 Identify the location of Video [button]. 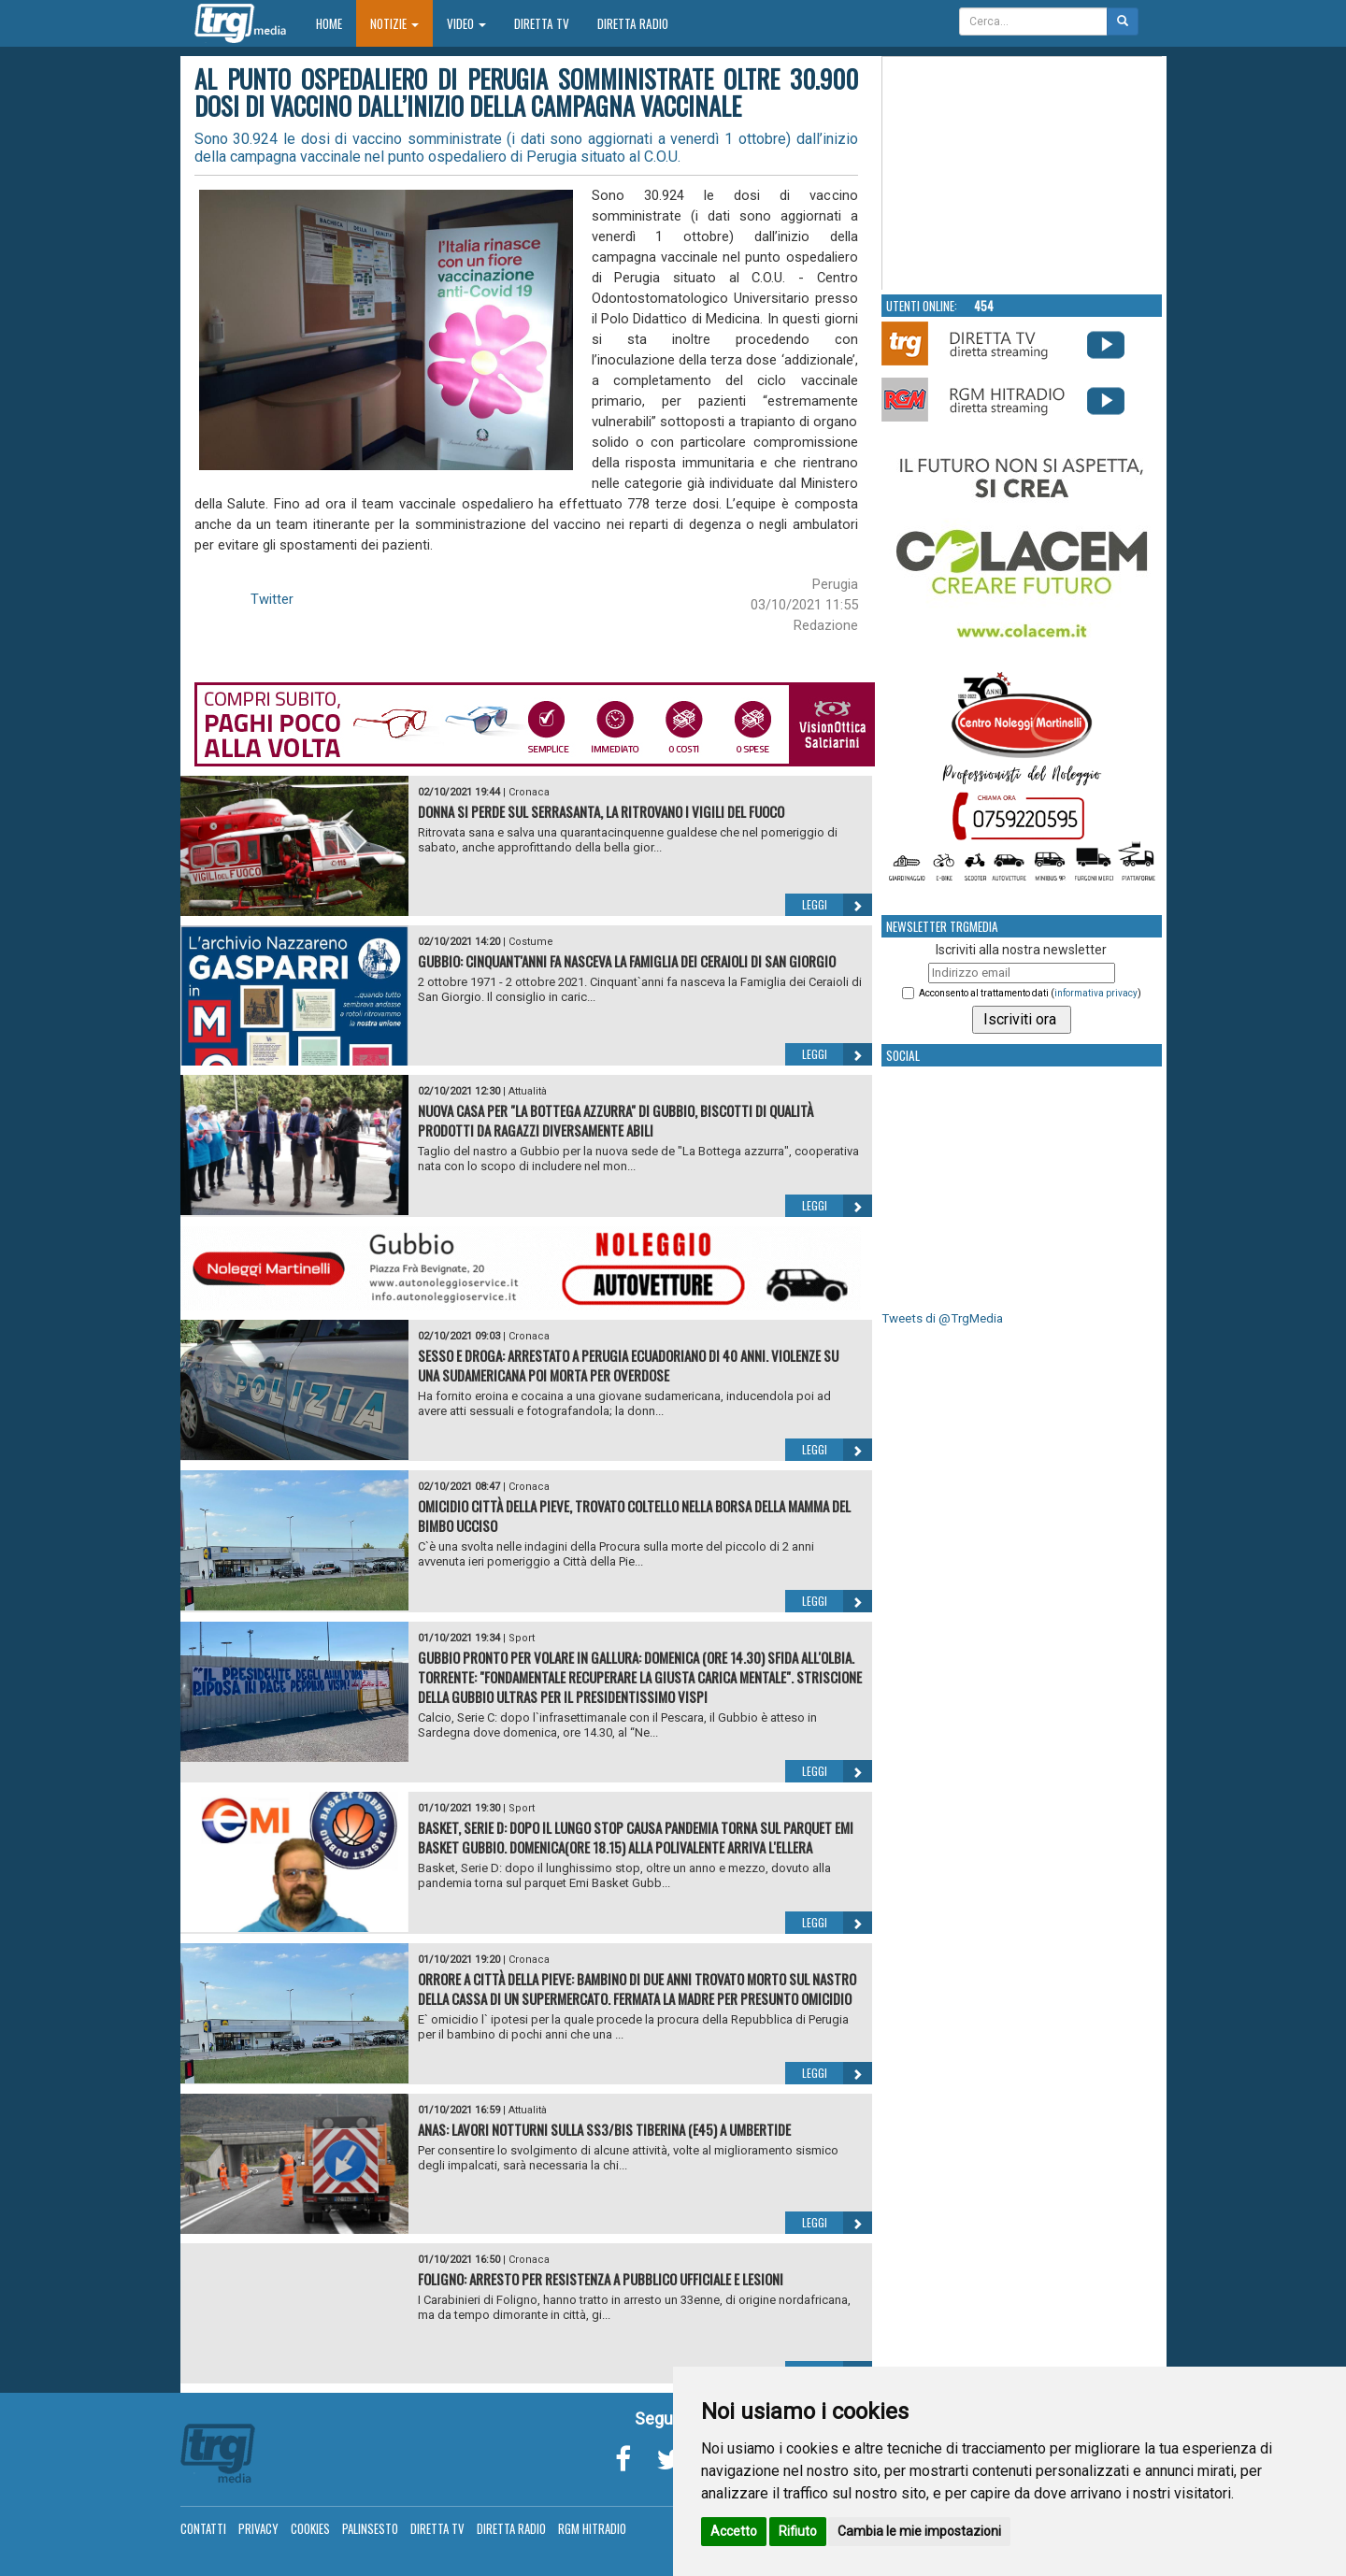
(466, 23).